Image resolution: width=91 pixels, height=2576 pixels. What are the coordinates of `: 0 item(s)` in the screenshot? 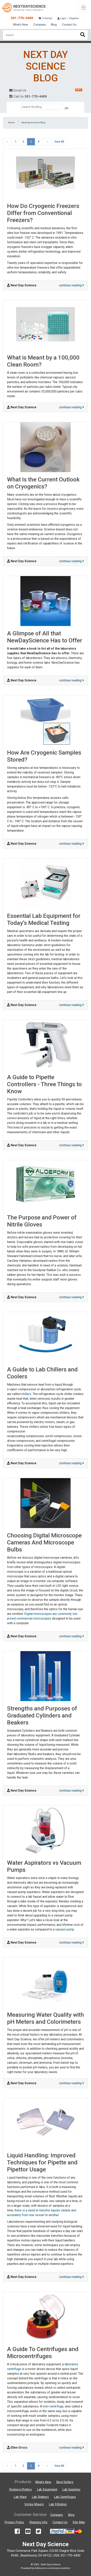 It's located at (45, 18).